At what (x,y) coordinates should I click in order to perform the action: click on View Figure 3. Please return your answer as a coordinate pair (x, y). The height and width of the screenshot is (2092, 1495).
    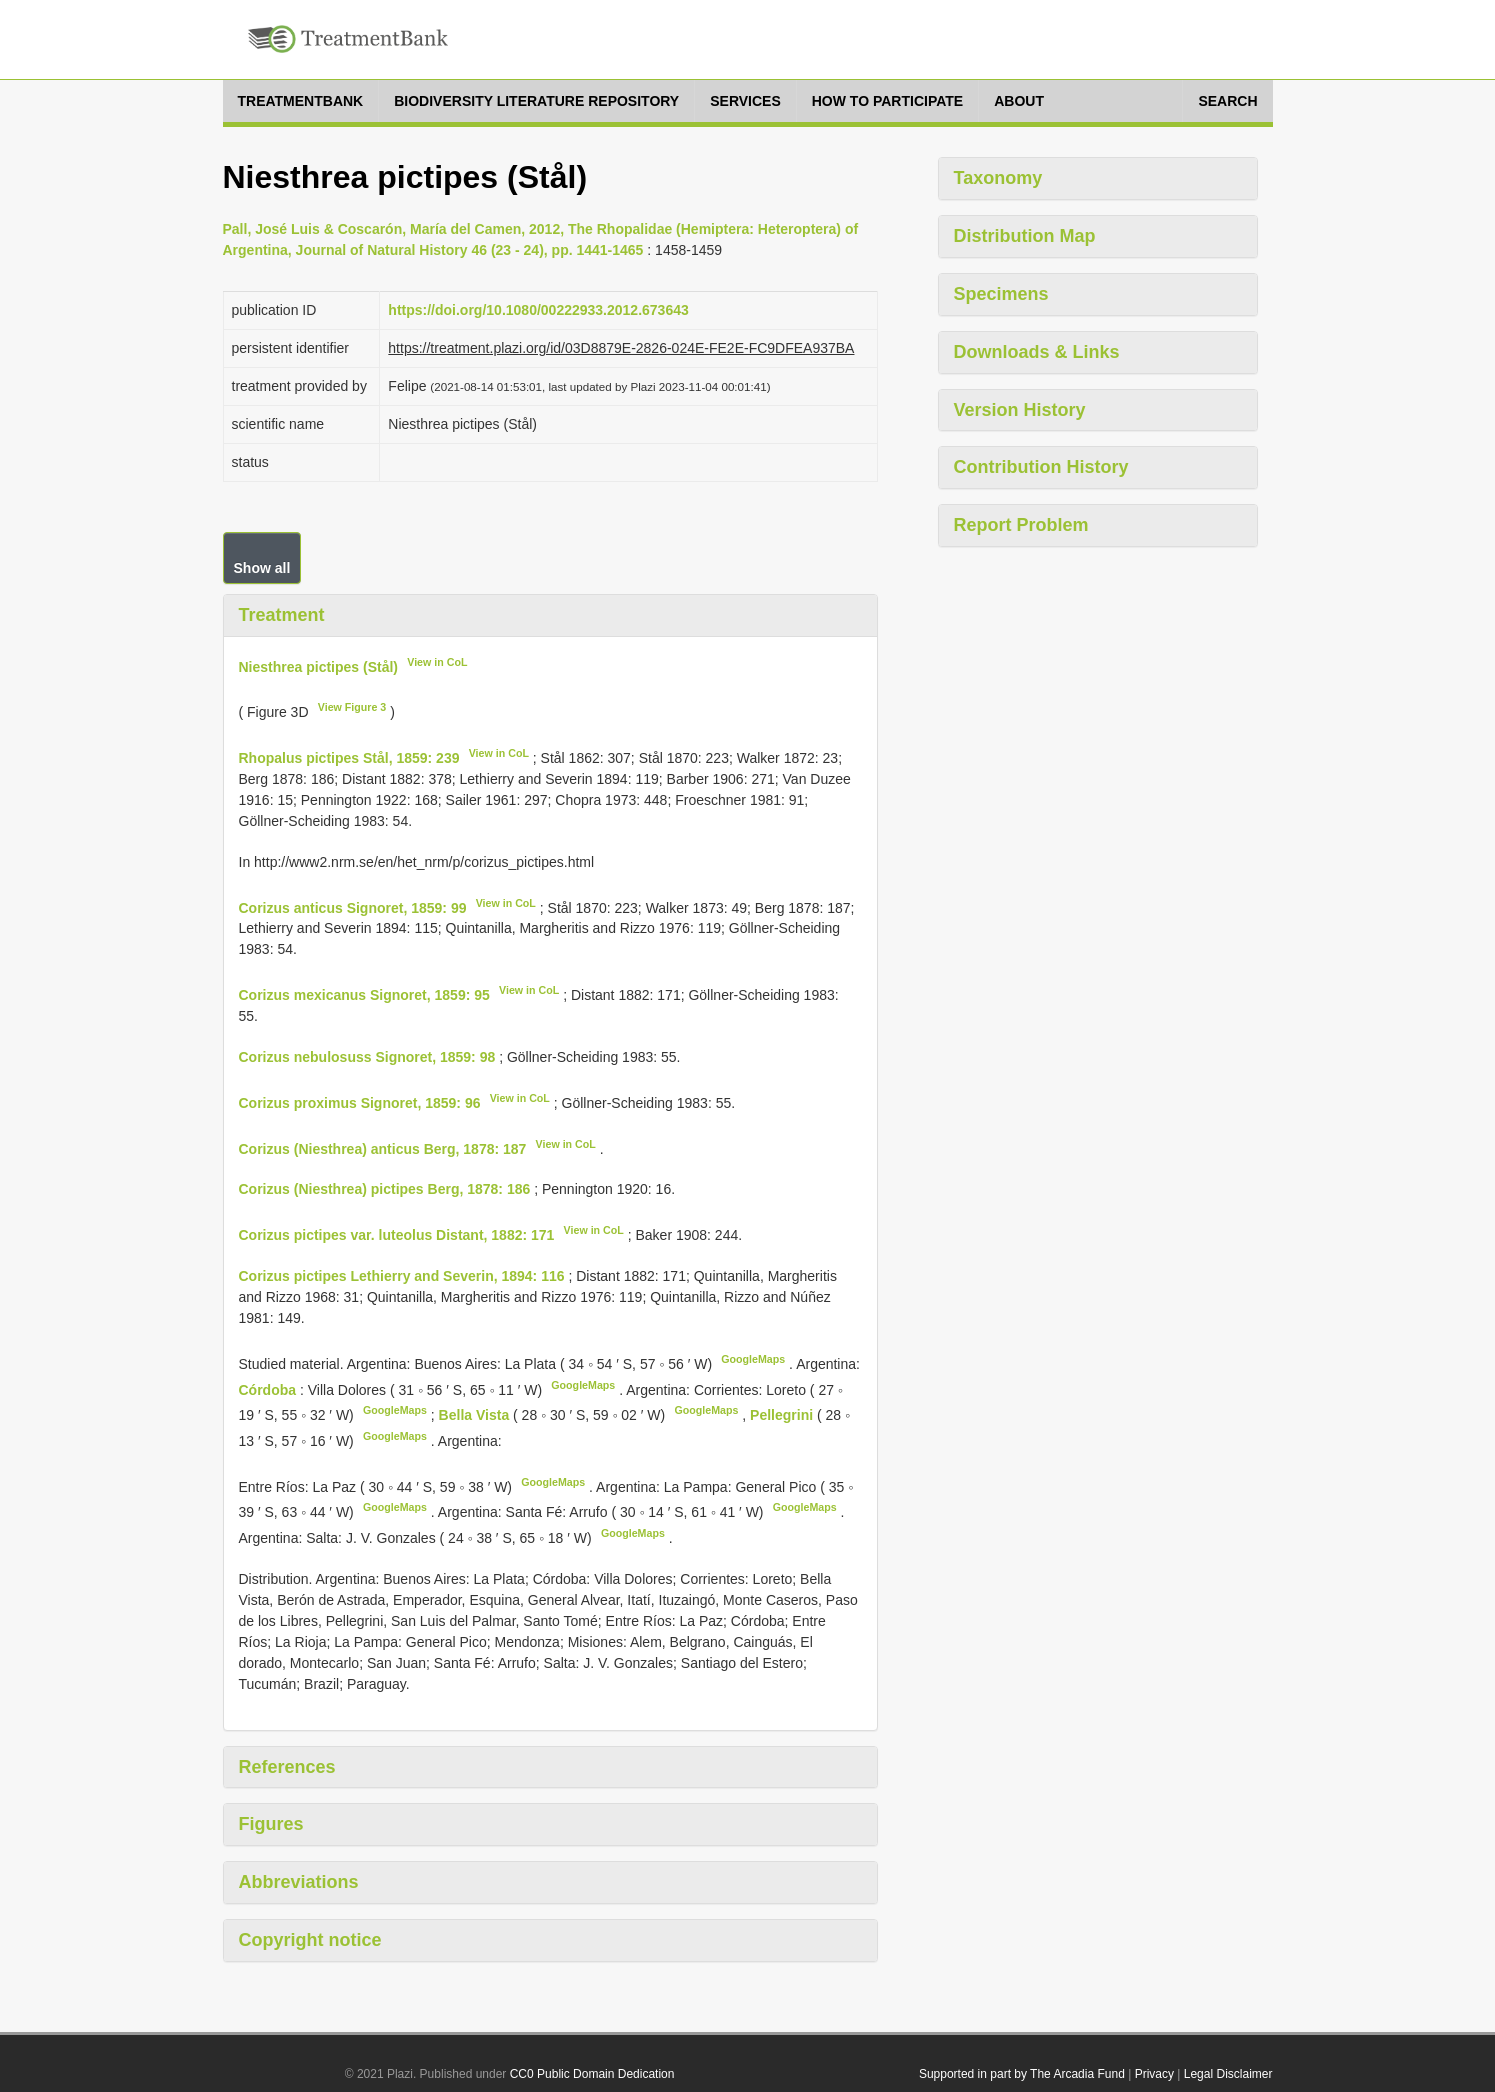
    Looking at the image, I should click on (352, 707).